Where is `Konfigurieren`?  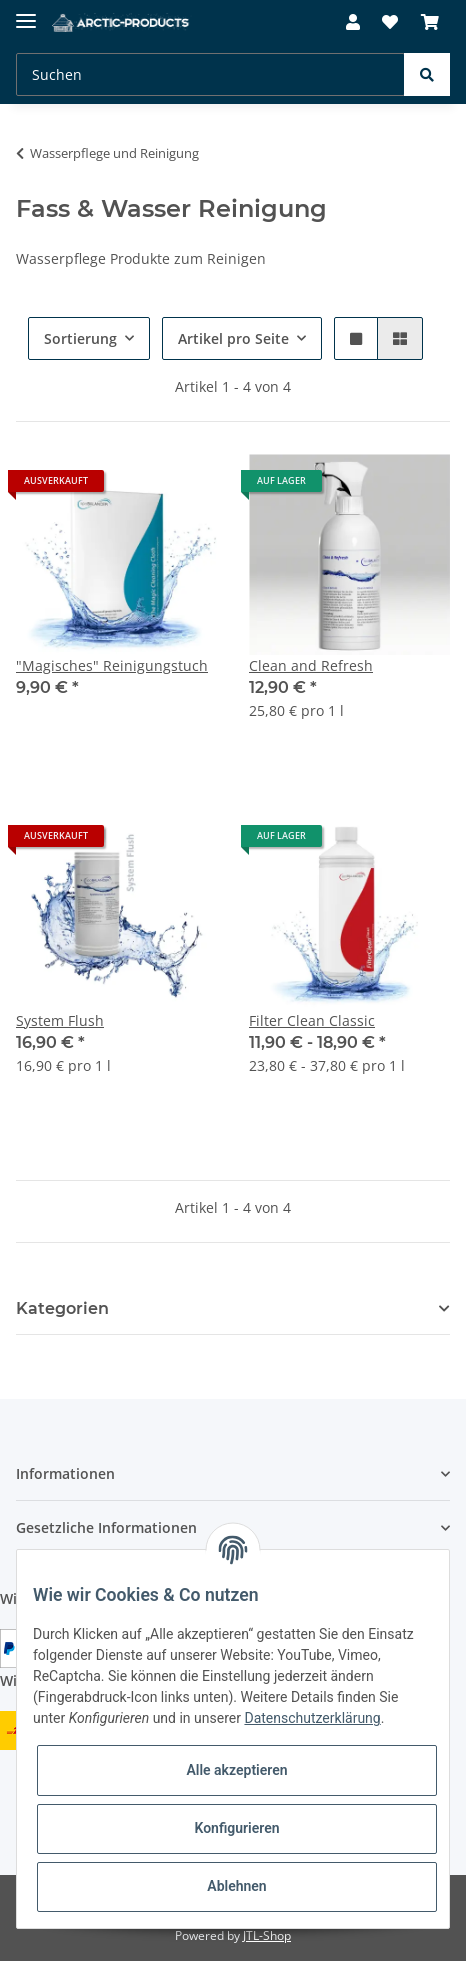 Konfigurieren is located at coordinates (236, 1828).